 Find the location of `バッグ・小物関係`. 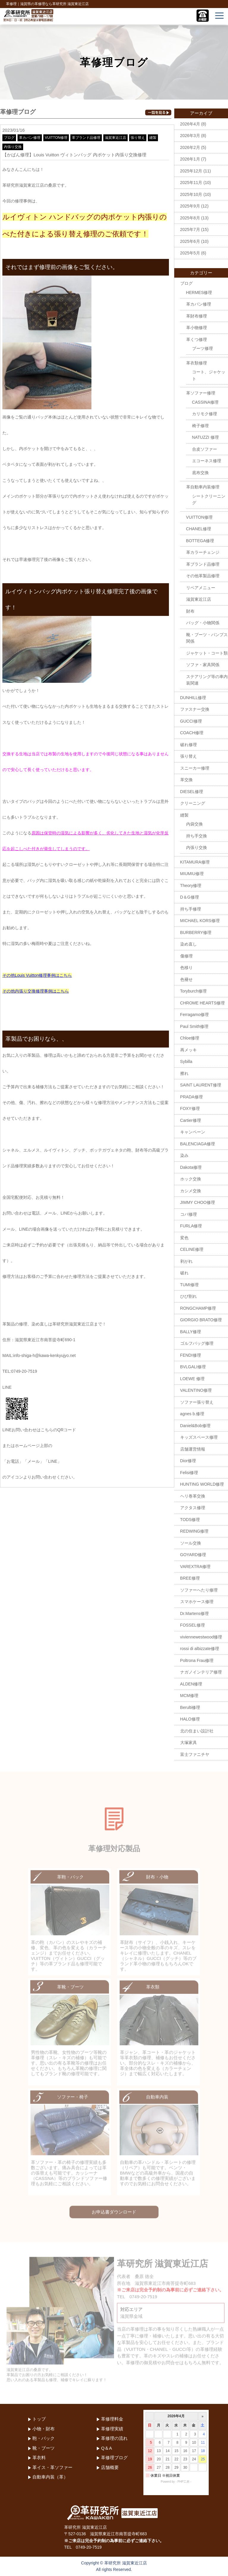

バッグ・小物関係 is located at coordinates (202, 622).